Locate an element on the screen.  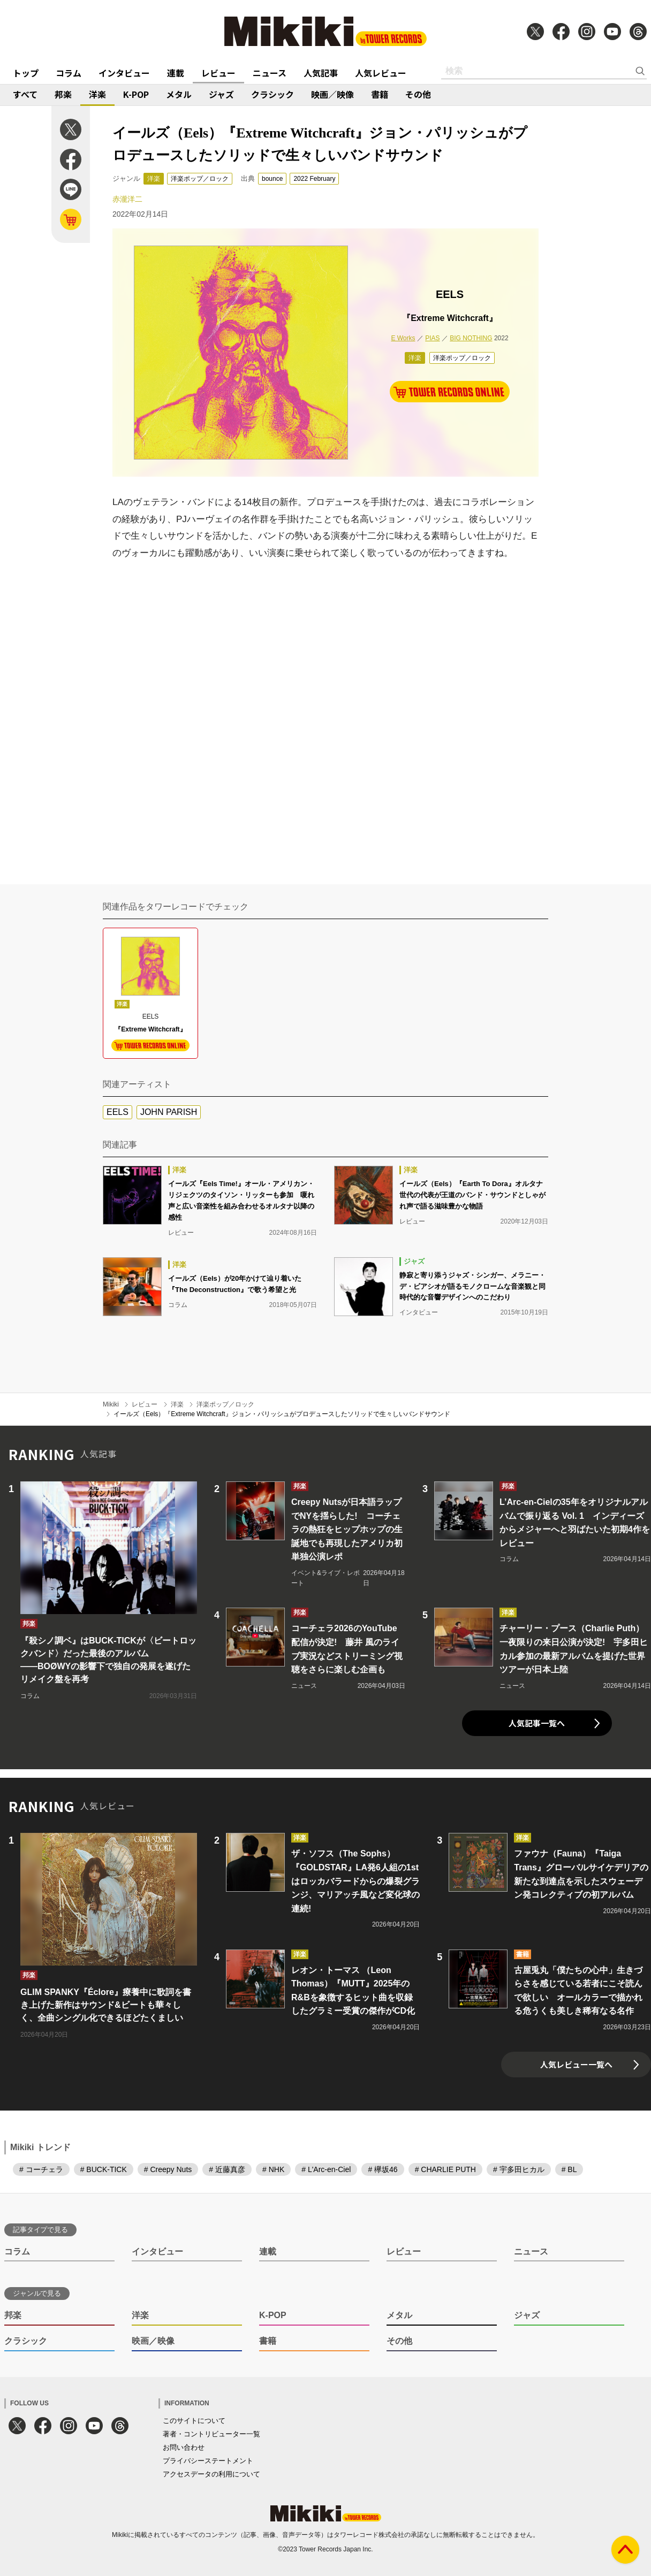
洋楽 is located at coordinates (97, 94).